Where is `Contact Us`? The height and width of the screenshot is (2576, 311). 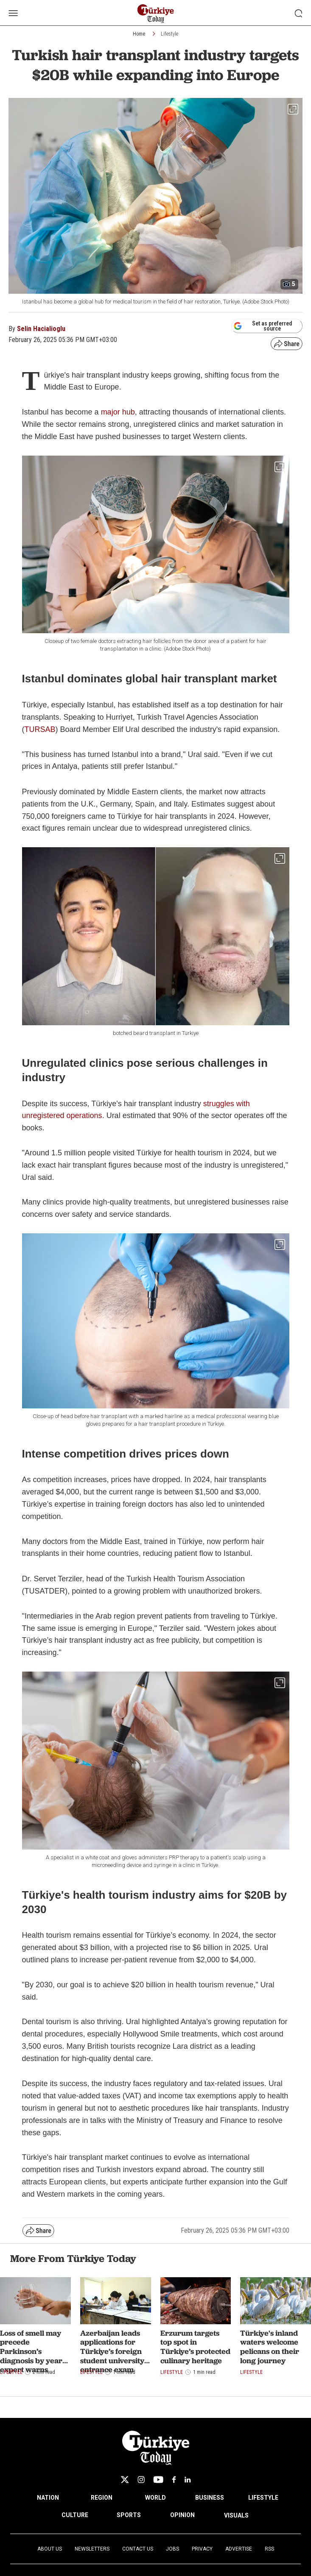 Contact Us is located at coordinates (137, 2549).